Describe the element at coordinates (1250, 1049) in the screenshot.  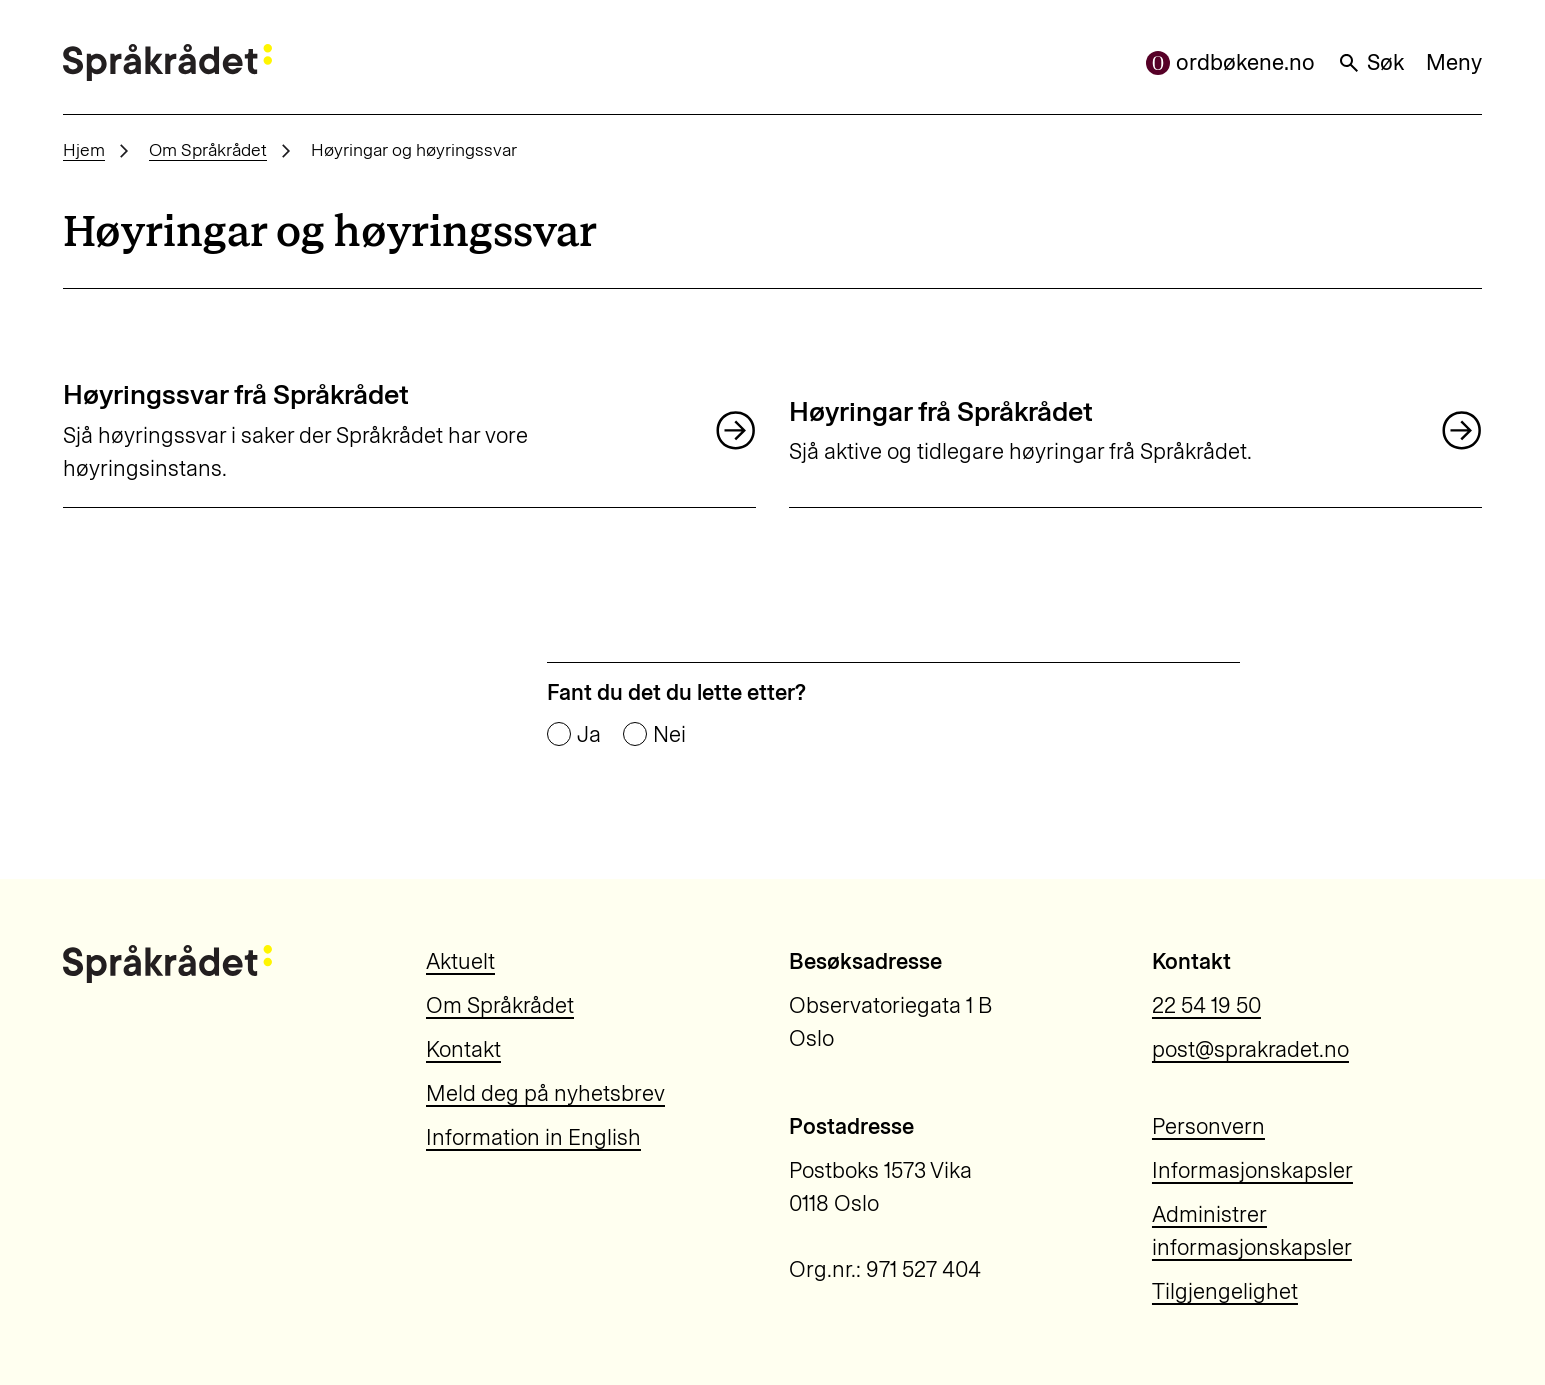
I see `post@sprakradet.no` at that location.